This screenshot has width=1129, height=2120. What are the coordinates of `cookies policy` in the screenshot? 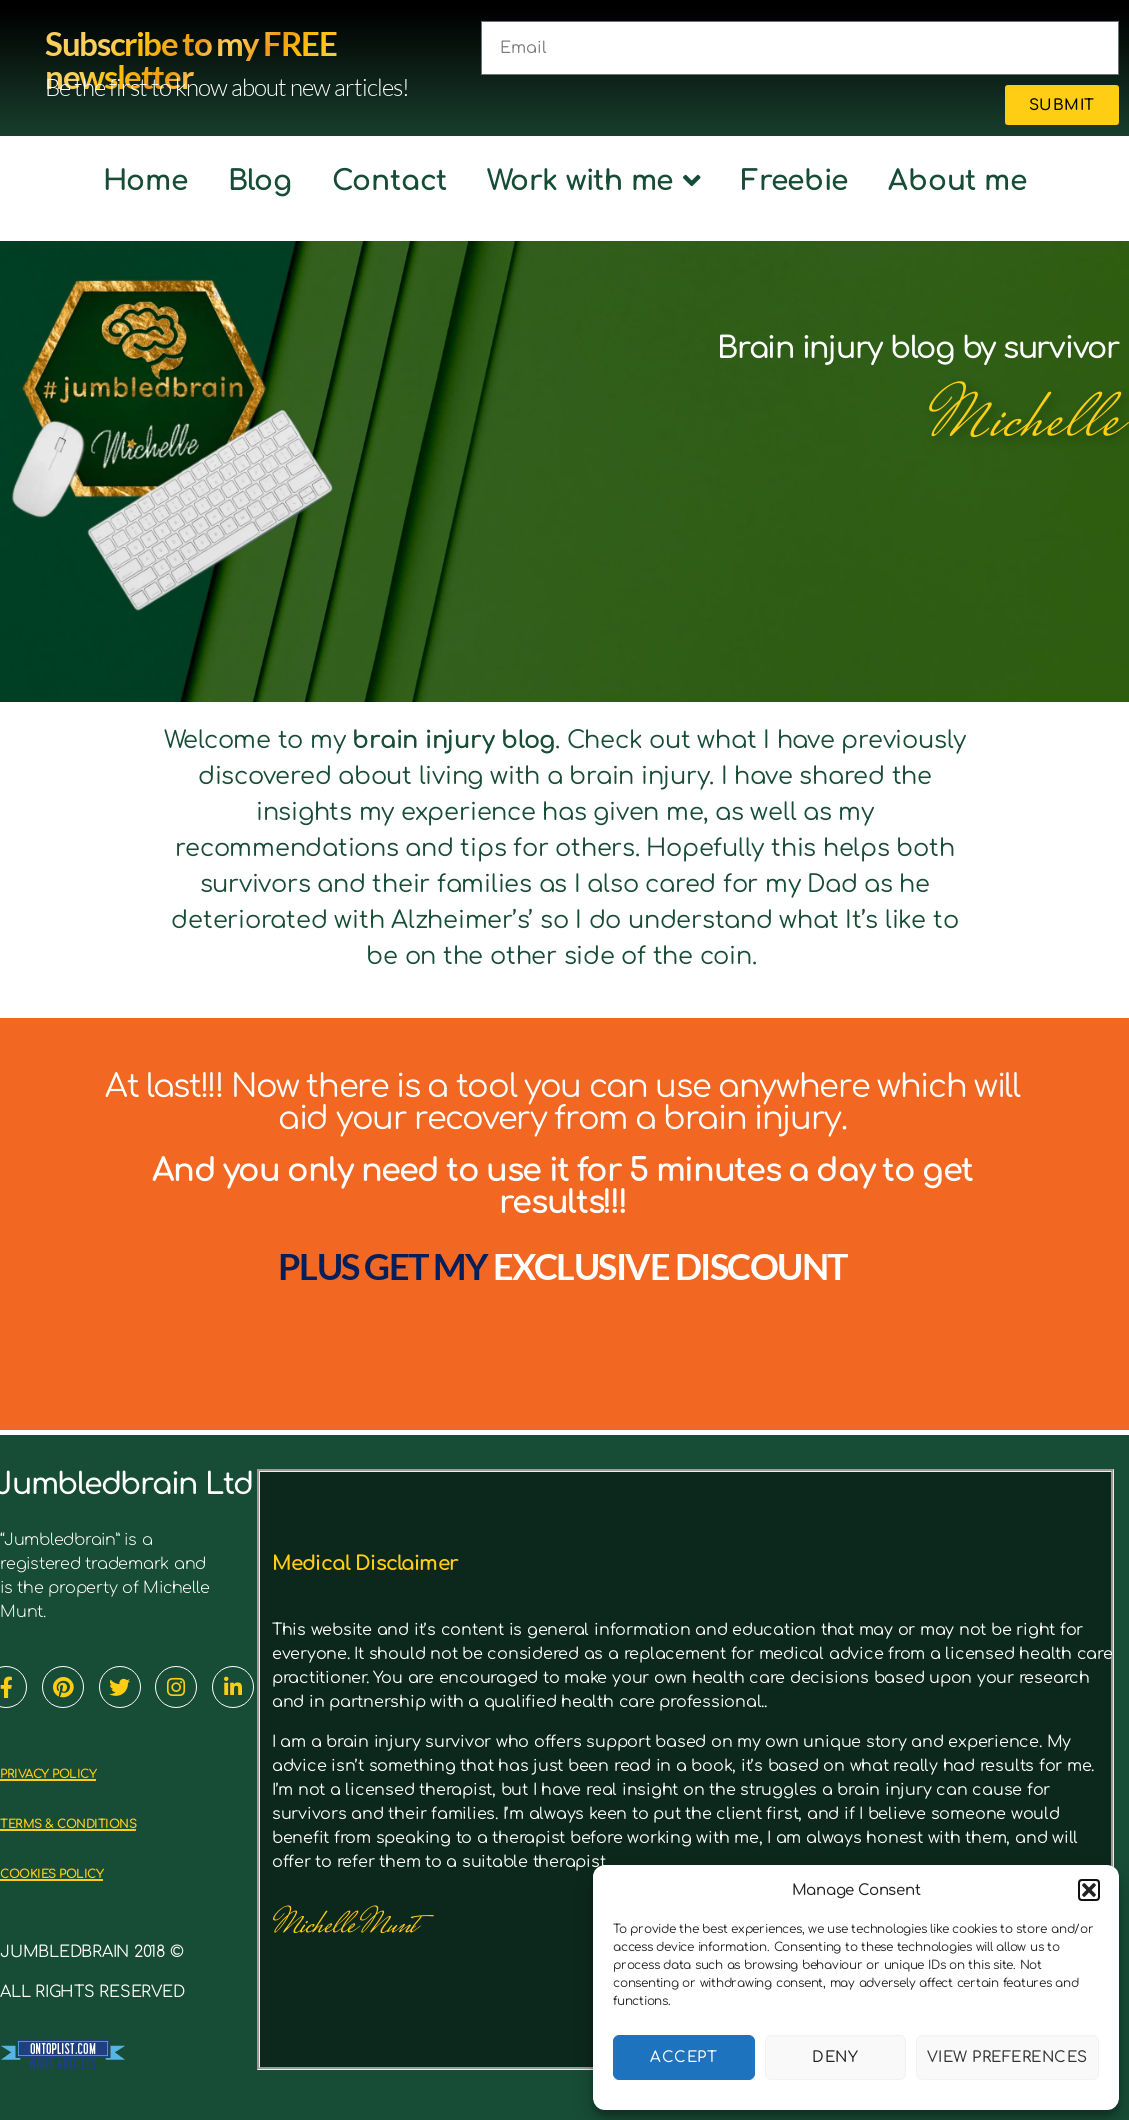 It's located at (85, 1871).